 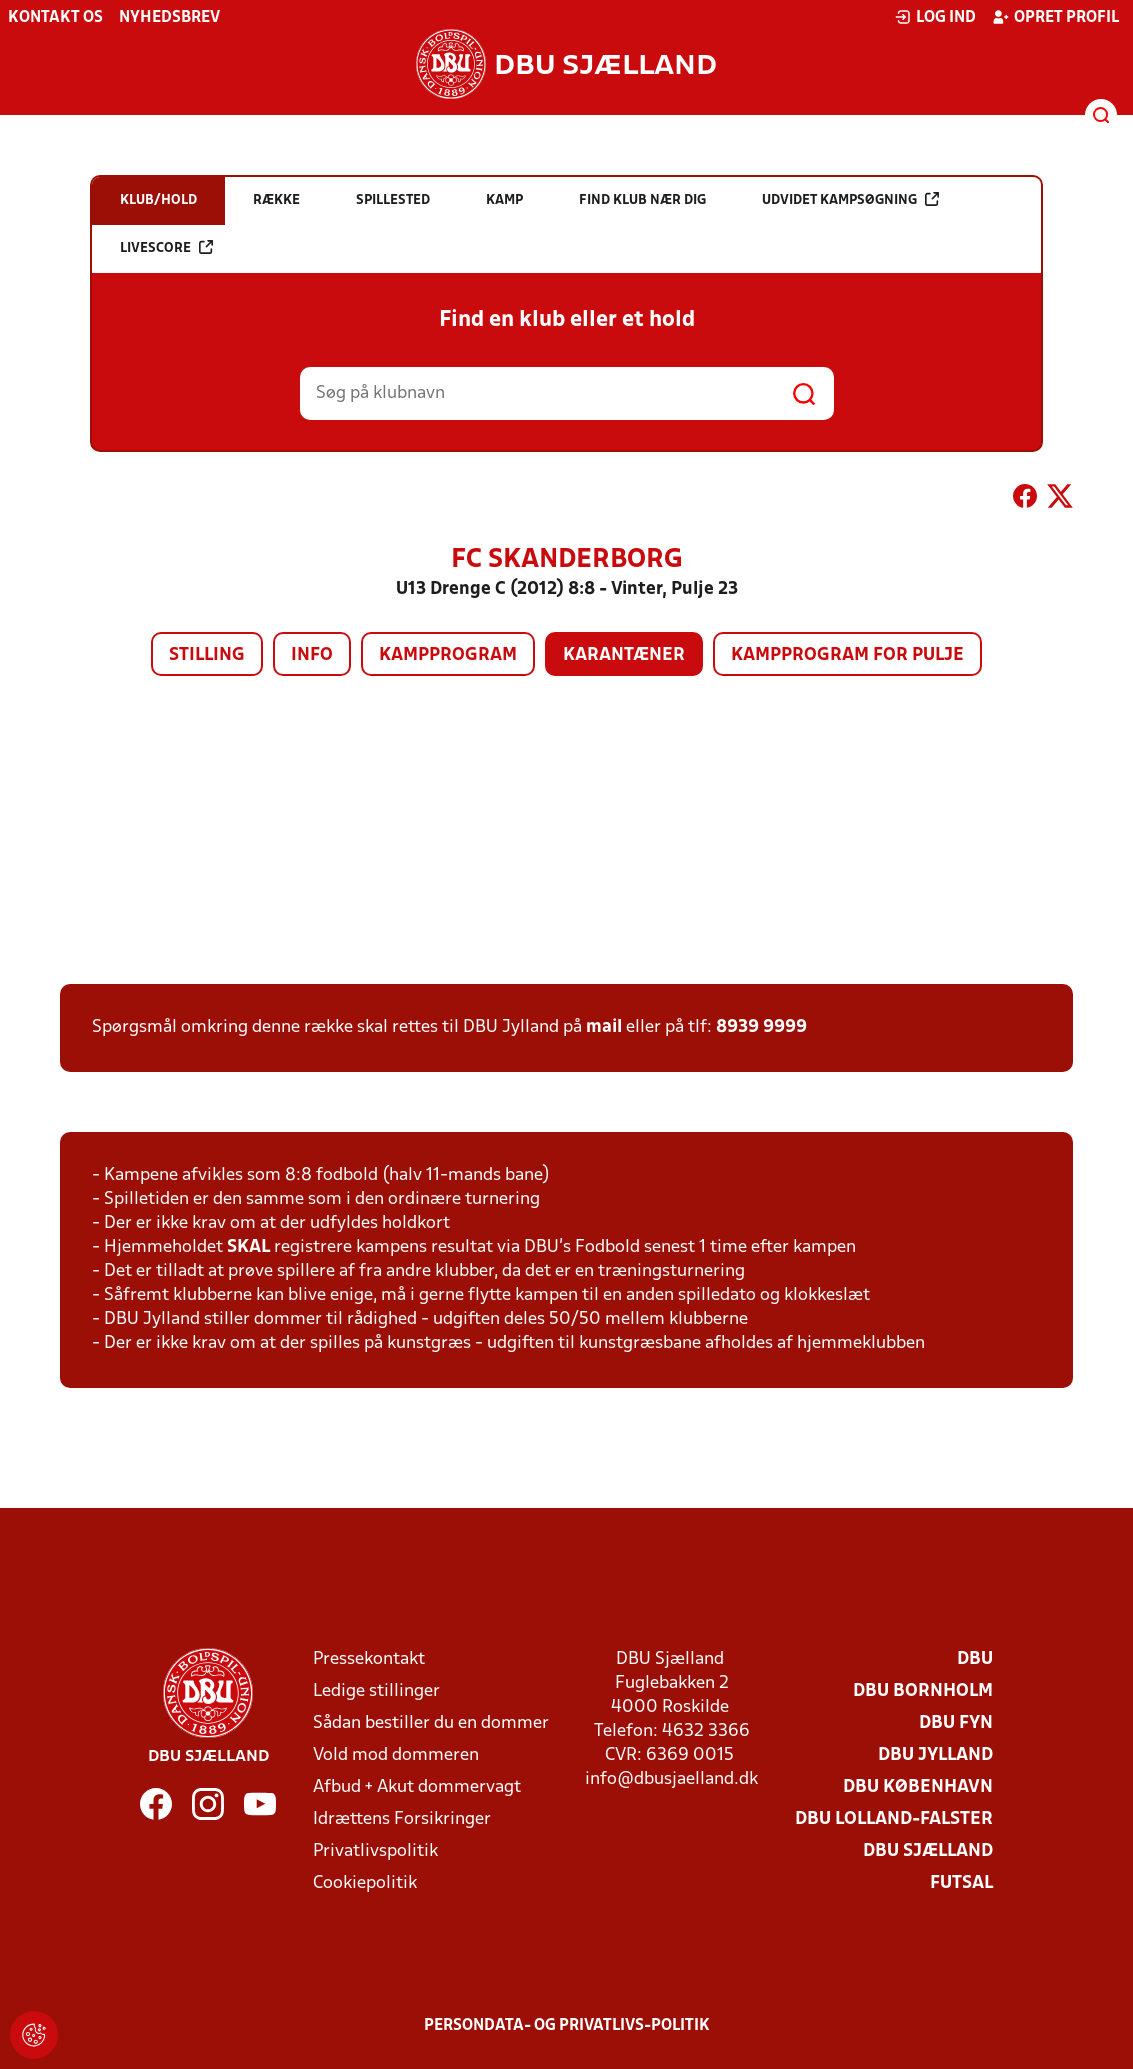 What do you see at coordinates (928, 1851) in the screenshot?
I see `DBU Sjælland` at bounding box center [928, 1851].